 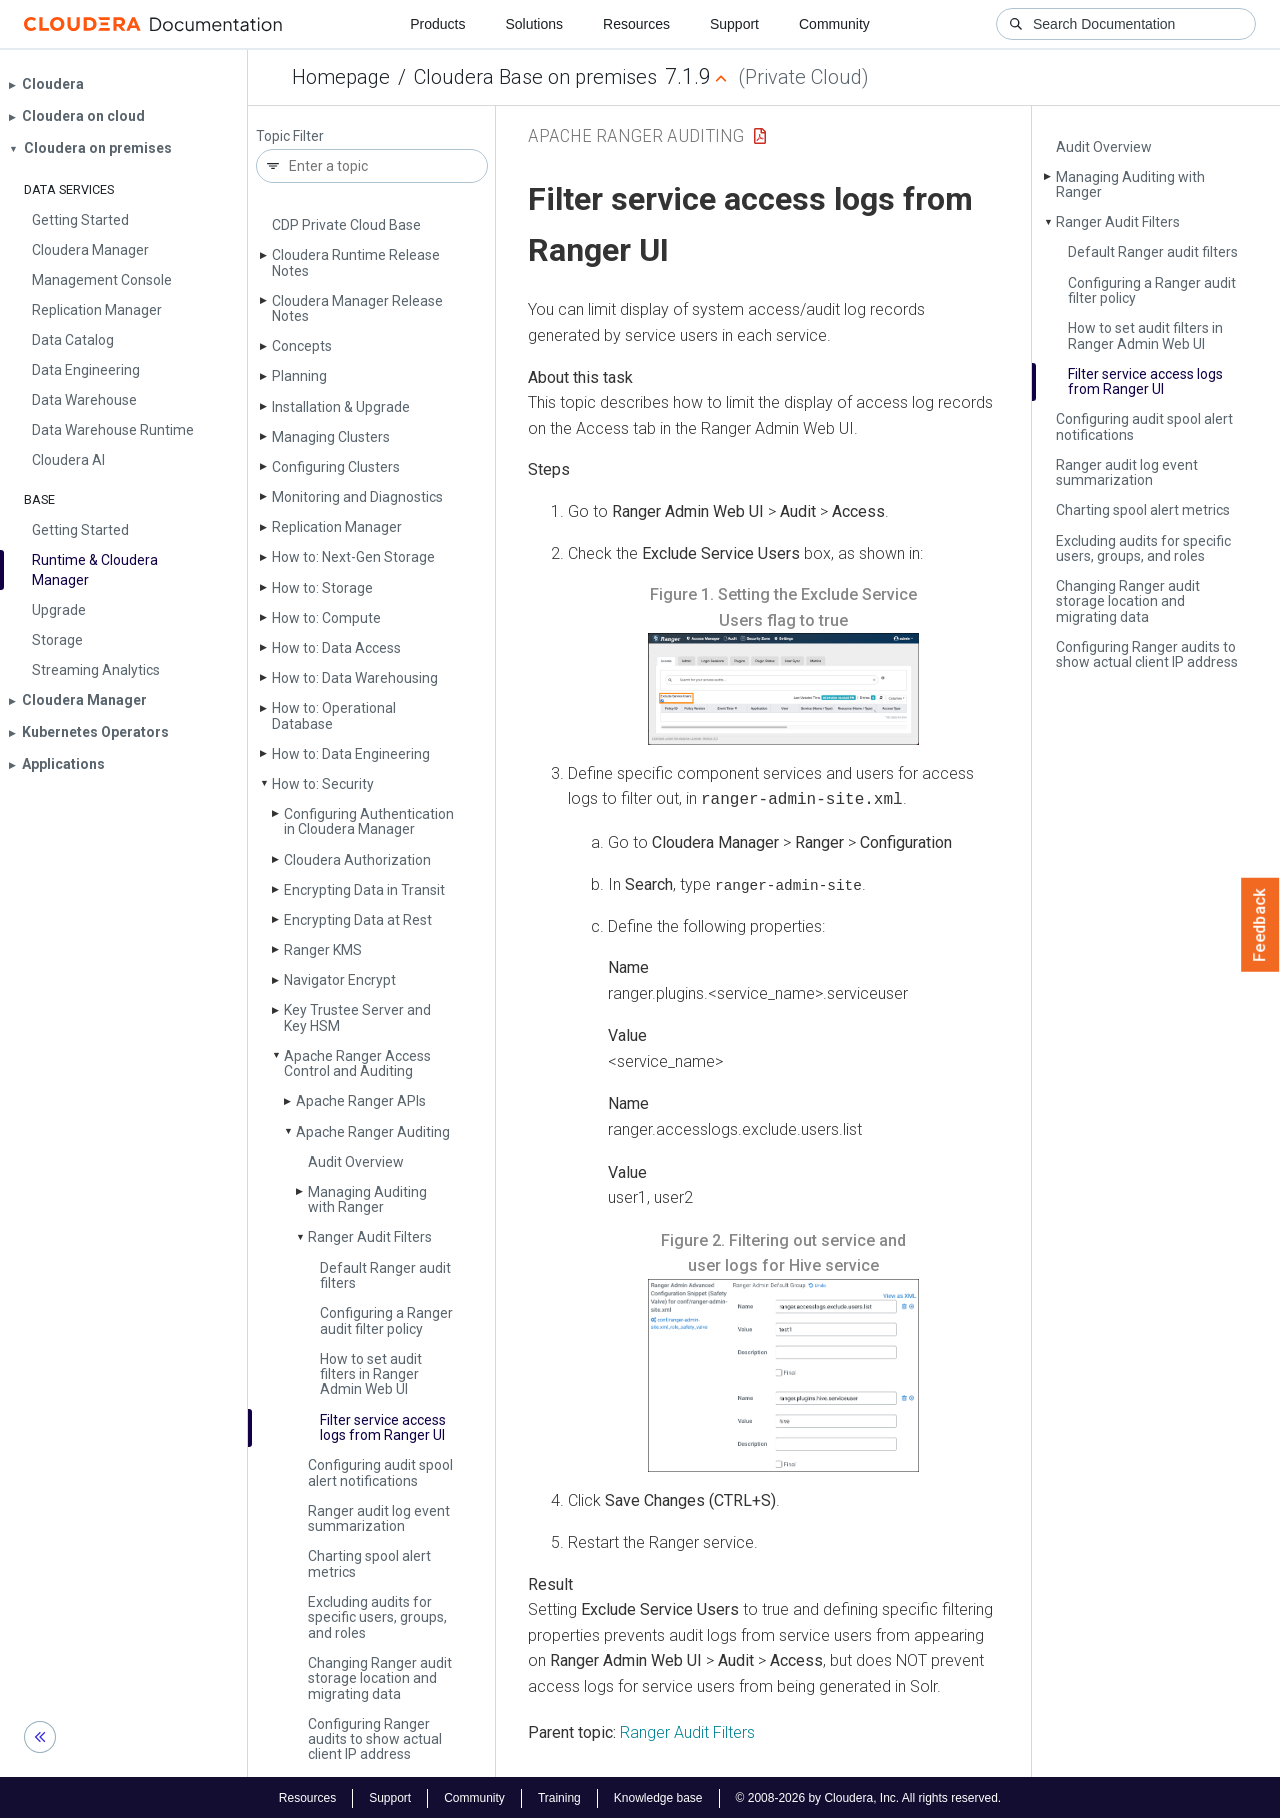 What do you see at coordinates (373, 1132) in the screenshot?
I see `Apache Ranger Auditing` at bounding box center [373, 1132].